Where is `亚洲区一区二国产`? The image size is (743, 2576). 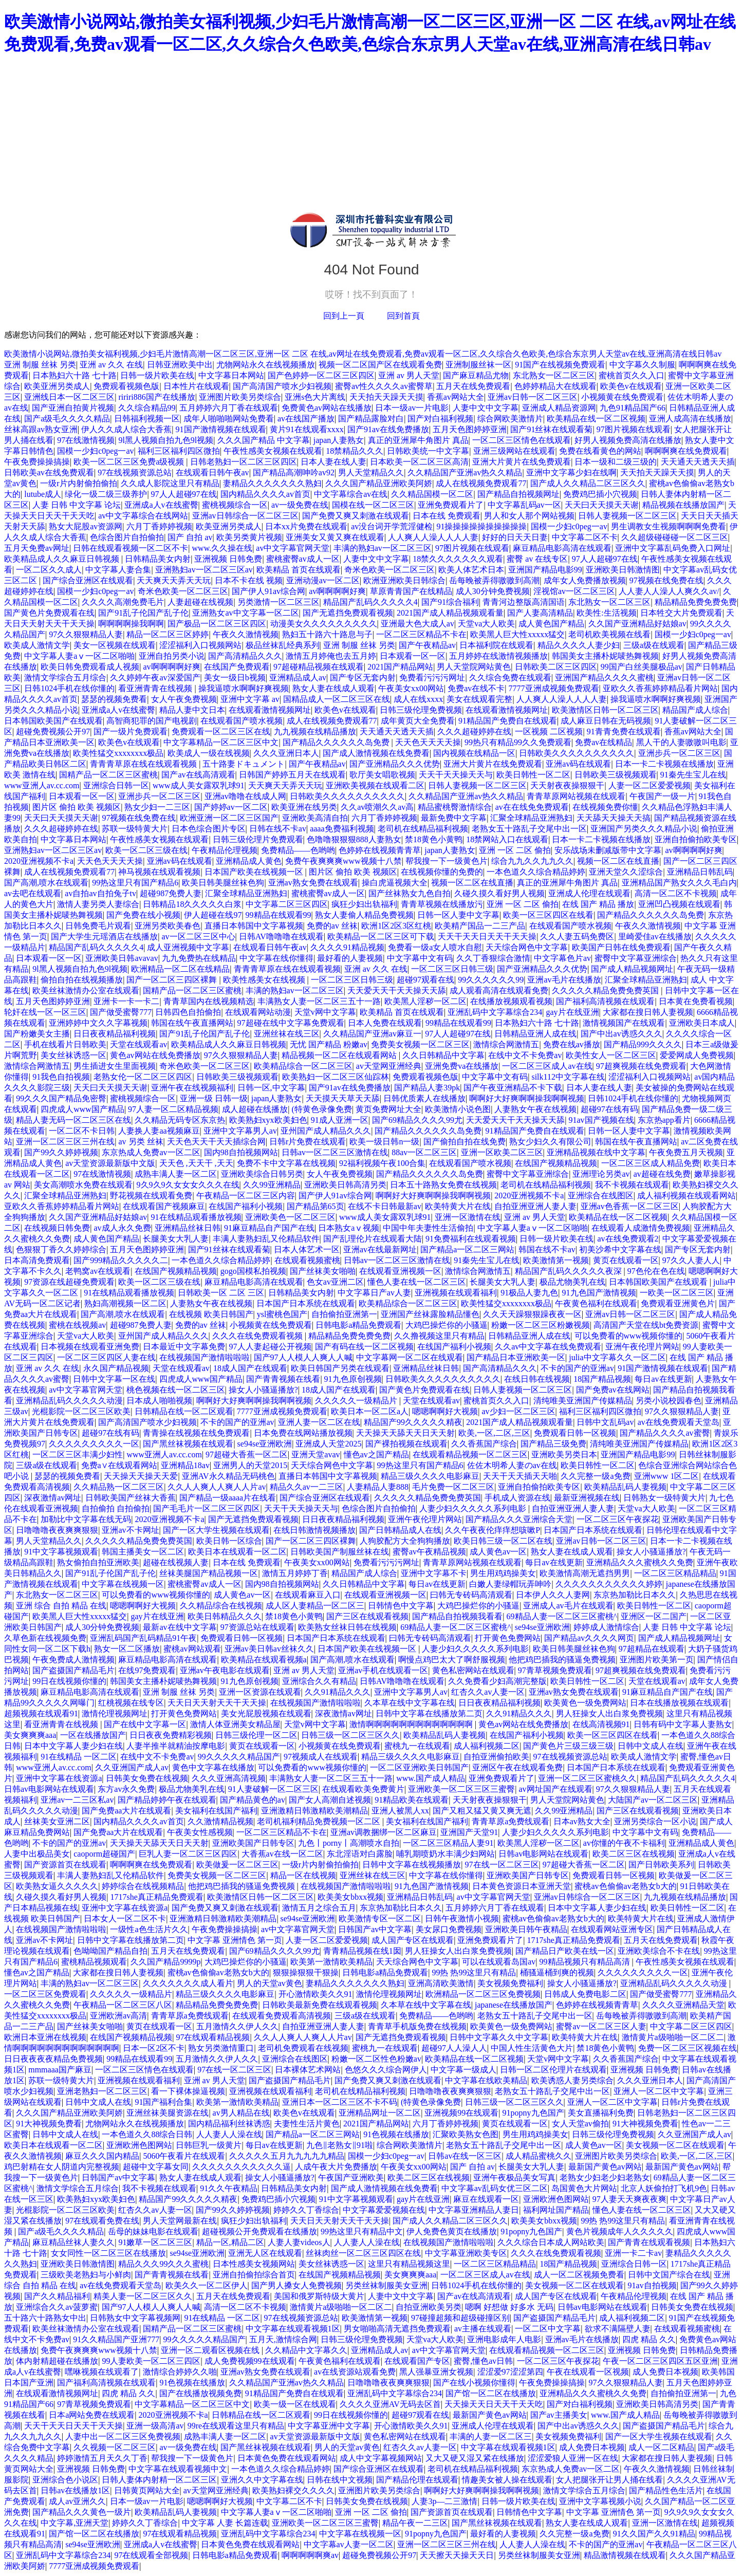 亚洲区一区二国产 is located at coordinates (653, 1616).